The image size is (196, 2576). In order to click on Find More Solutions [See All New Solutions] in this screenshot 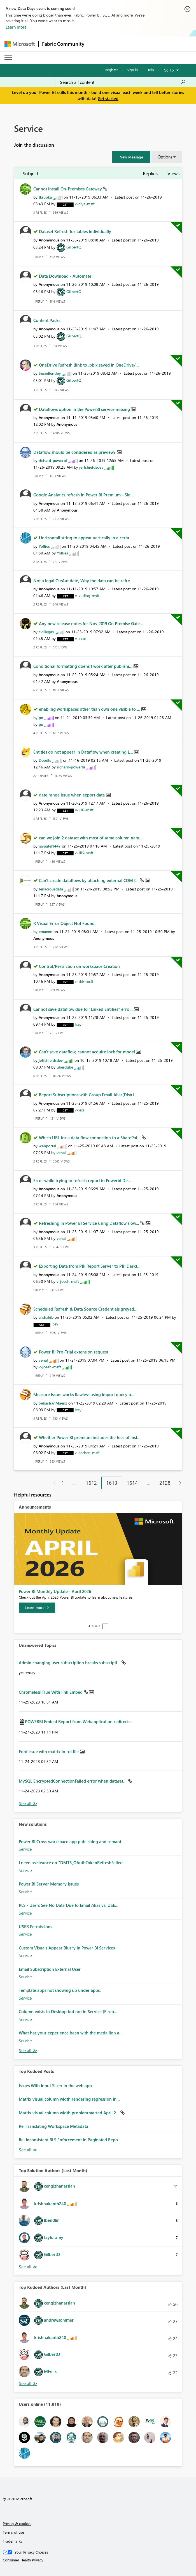, I will do `click(28, 2050)`.